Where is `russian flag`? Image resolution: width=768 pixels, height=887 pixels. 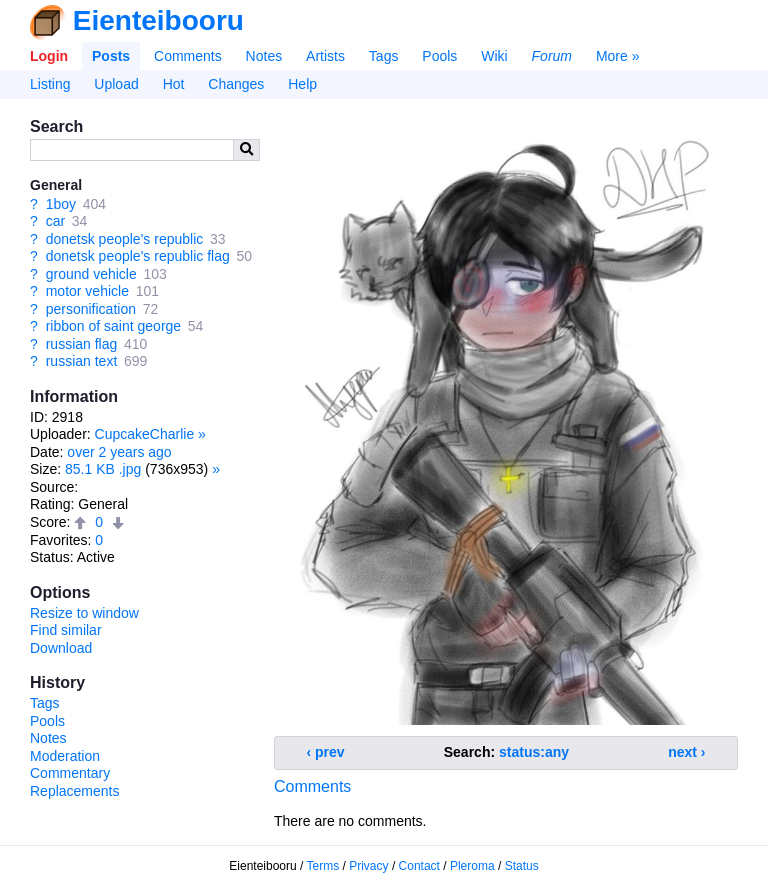
russian flag is located at coordinates (82, 344).